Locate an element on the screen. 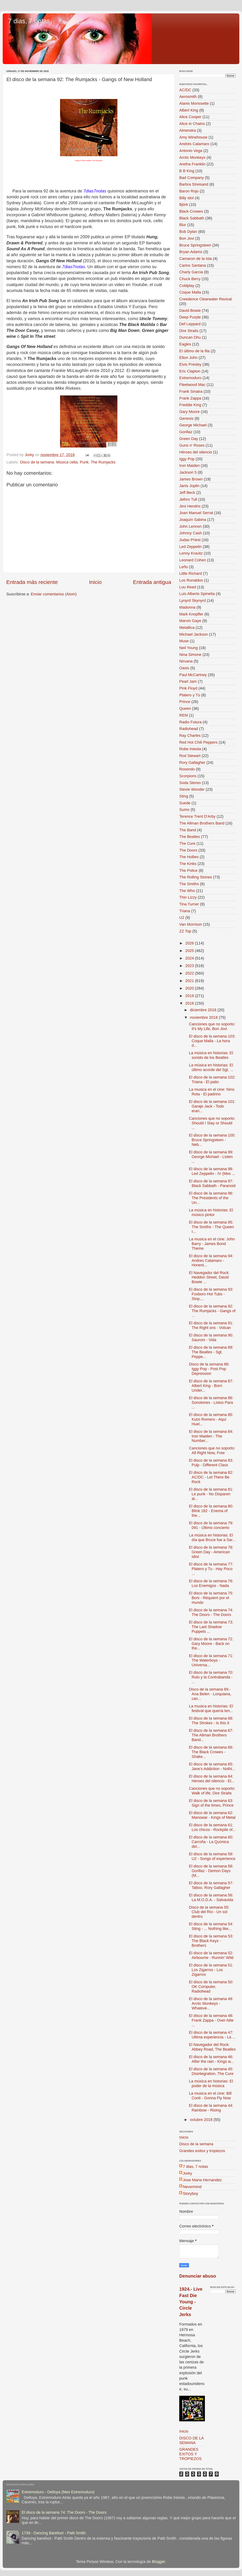  Jeff Beck is located at coordinates (187, 492).